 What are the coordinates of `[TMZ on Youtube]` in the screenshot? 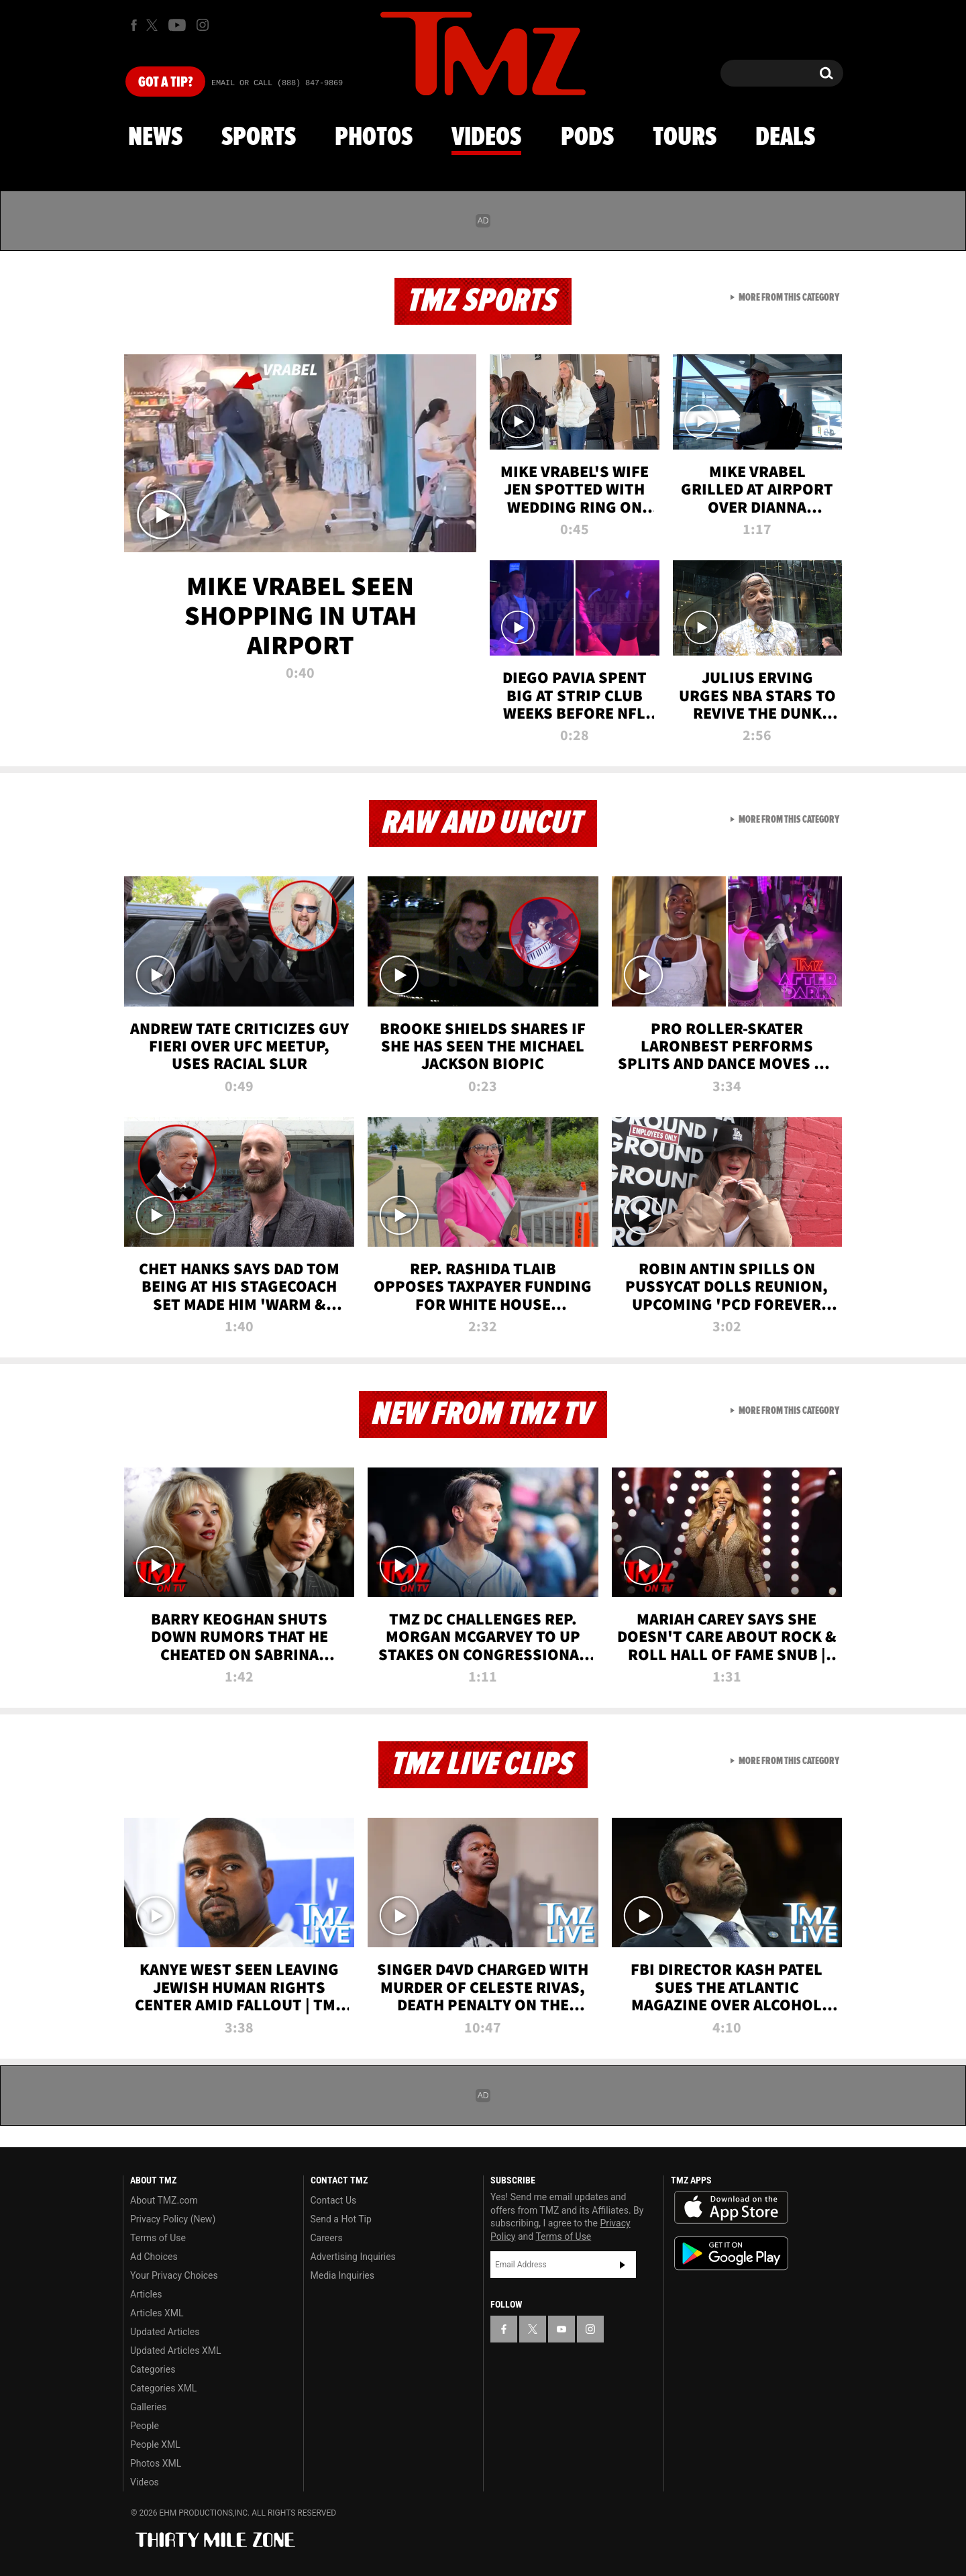 It's located at (177, 25).